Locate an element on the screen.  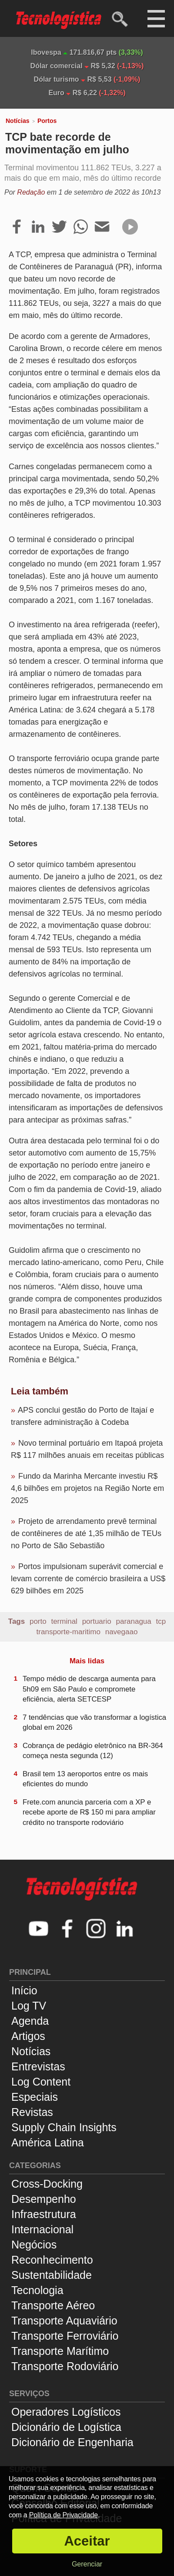
Tecnologia is located at coordinates (37, 2290).